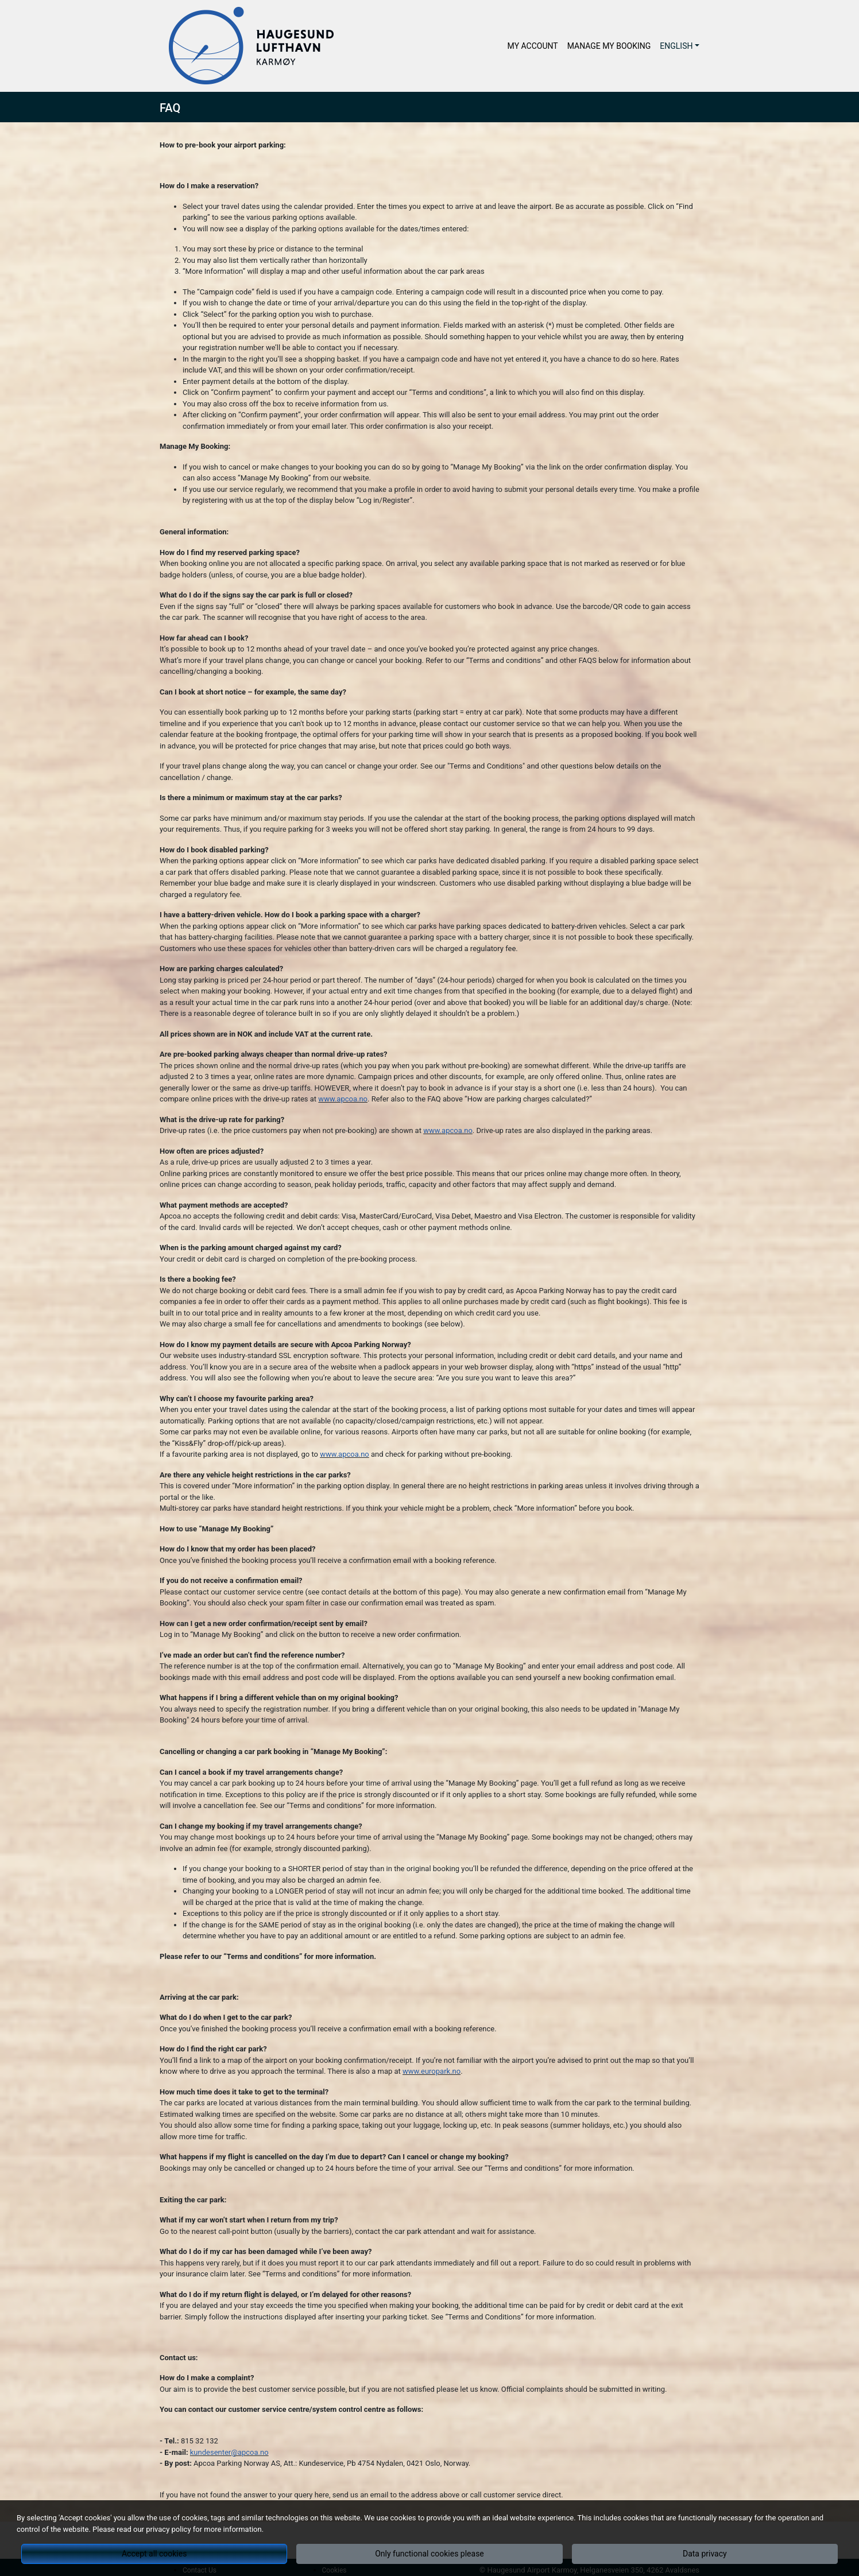 Image resolution: width=859 pixels, height=2576 pixels. I want to click on www.europark.no, so click(432, 2071).